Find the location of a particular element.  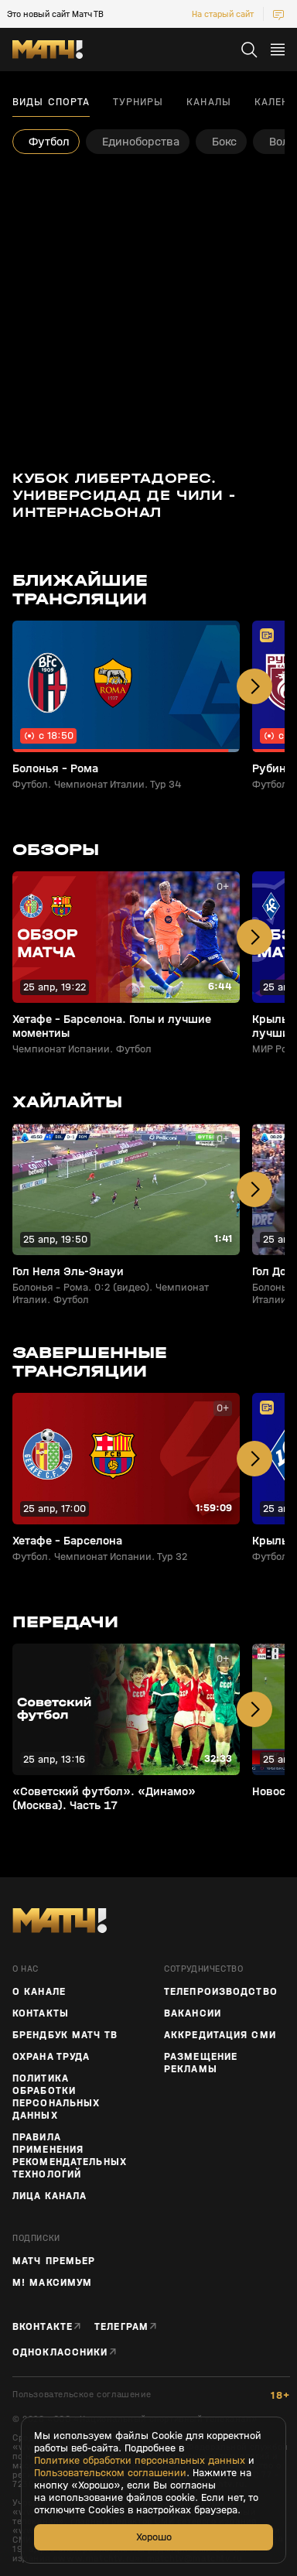

Вконтакте is located at coordinates (42, 2326).